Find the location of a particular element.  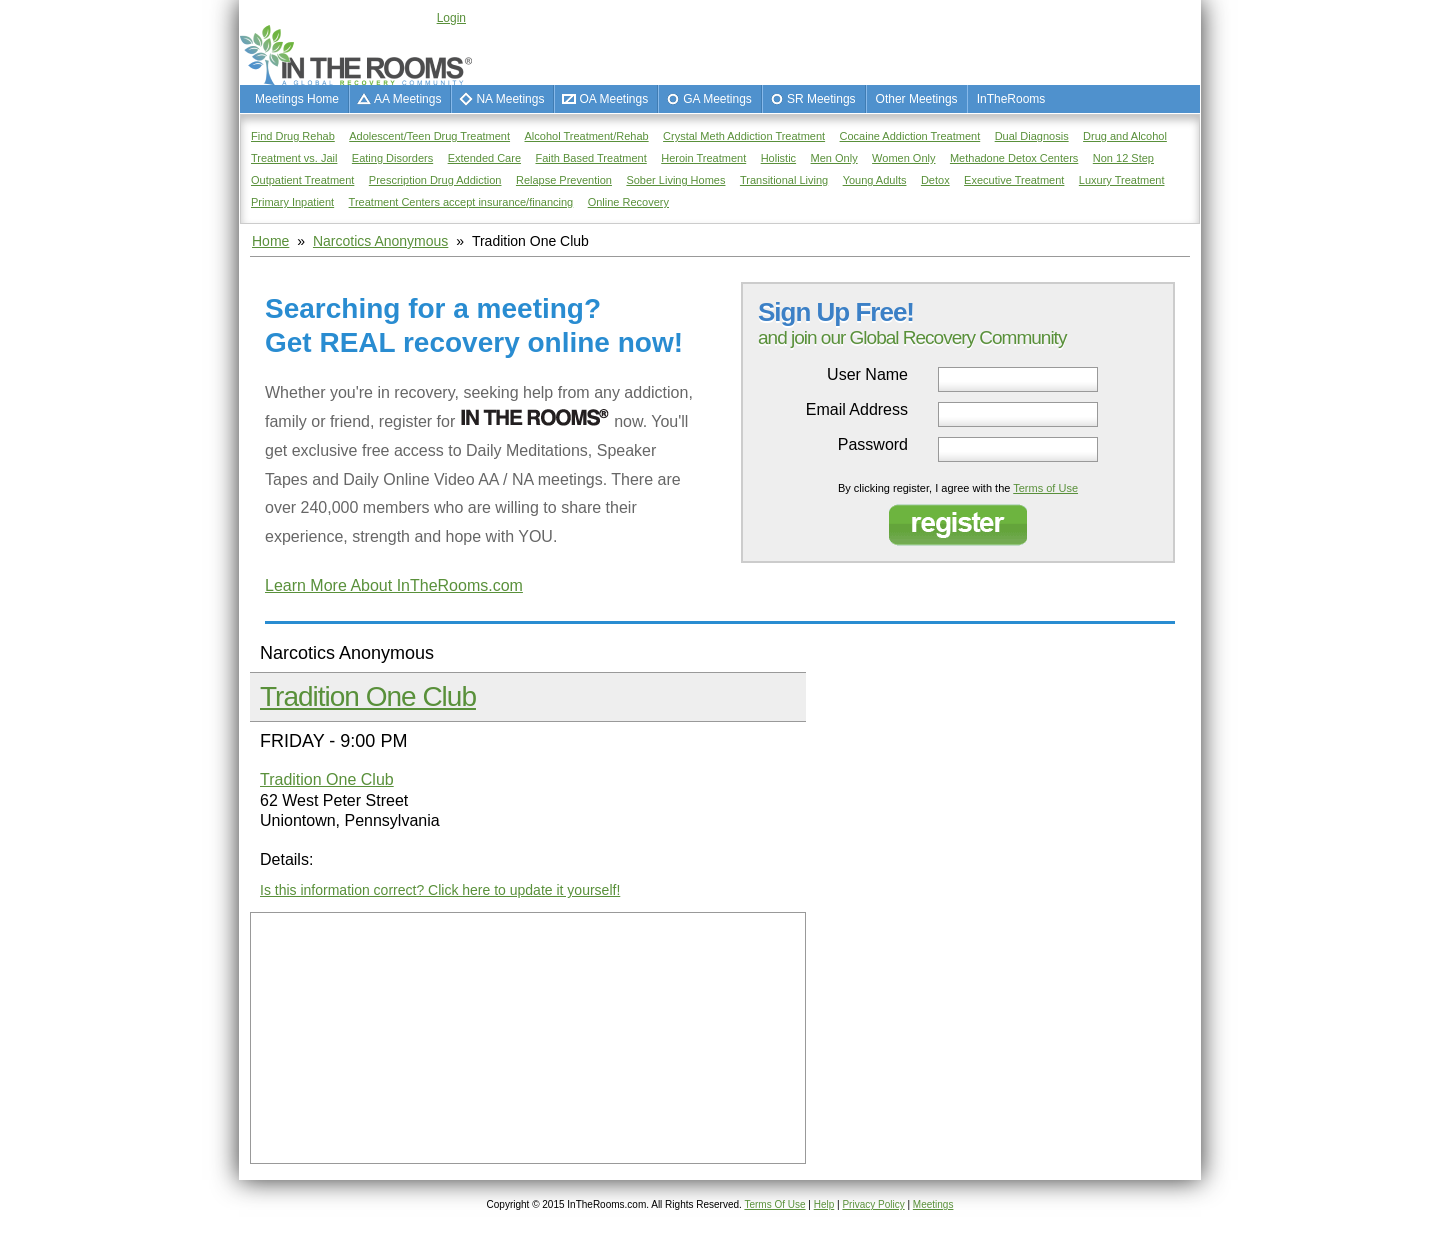

Adolescent/Teen Drug Treatment is located at coordinates (429, 136).